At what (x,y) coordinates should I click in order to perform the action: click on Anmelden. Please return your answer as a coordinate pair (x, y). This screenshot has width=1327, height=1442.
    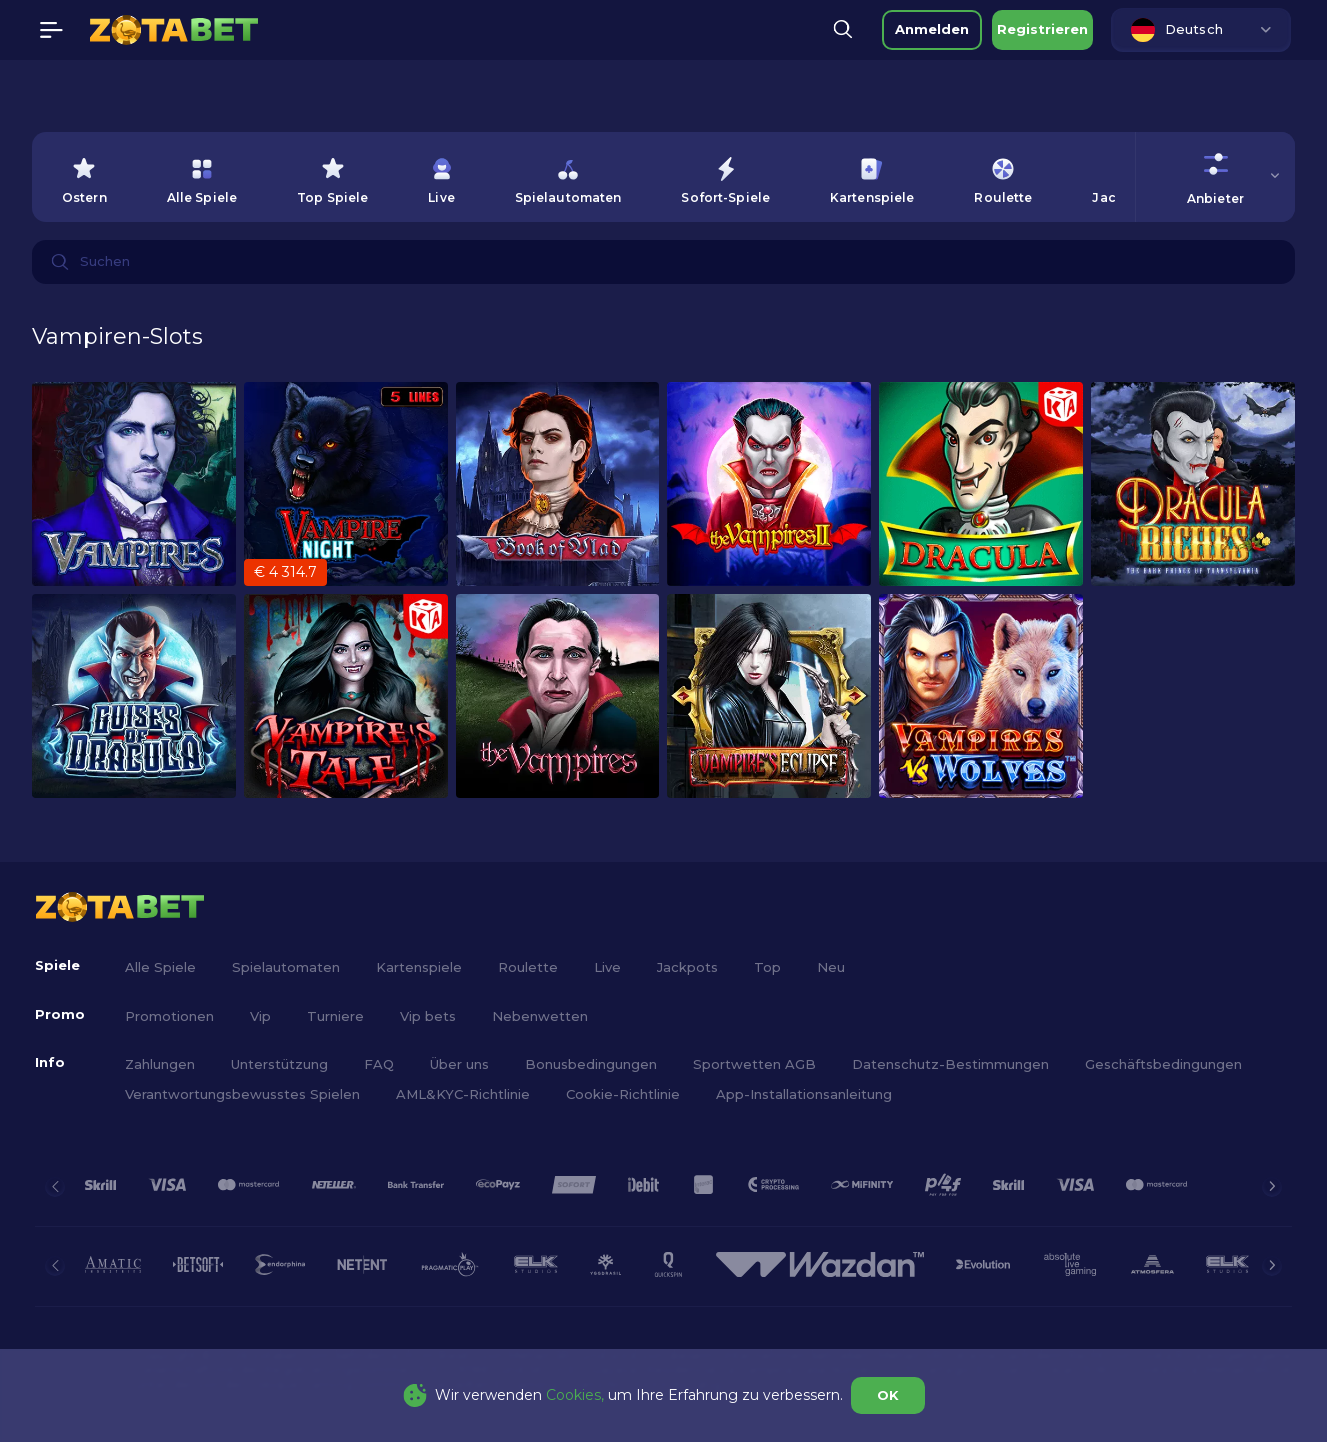
    Looking at the image, I should click on (932, 29).